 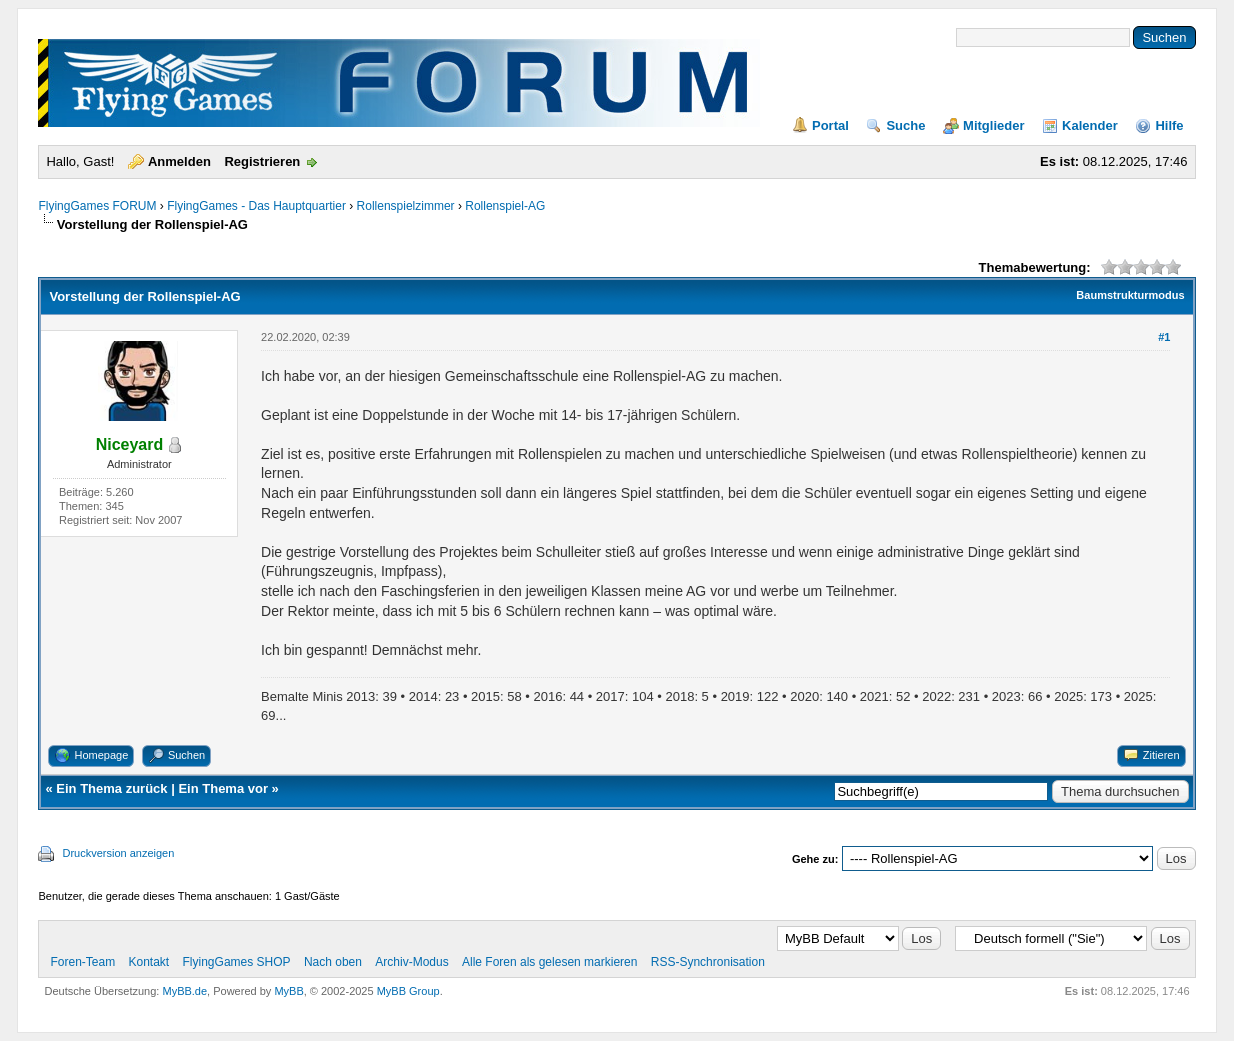 What do you see at coordinates (993, 125) in the screenshot?
I see `Mitglieder` at bounding box center [993, 125].